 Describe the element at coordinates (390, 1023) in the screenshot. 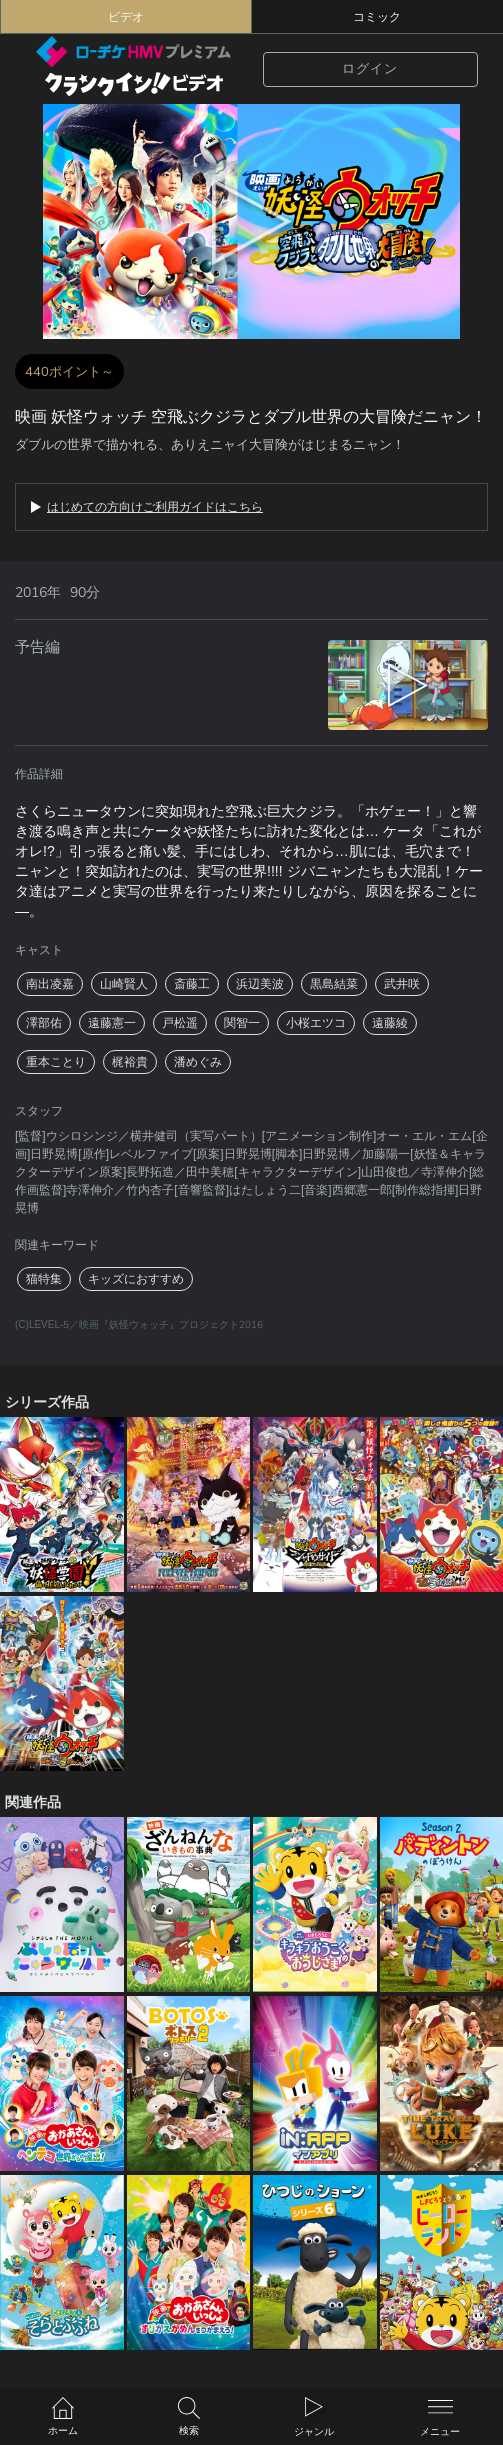

I see `遠藤綾` at that location.